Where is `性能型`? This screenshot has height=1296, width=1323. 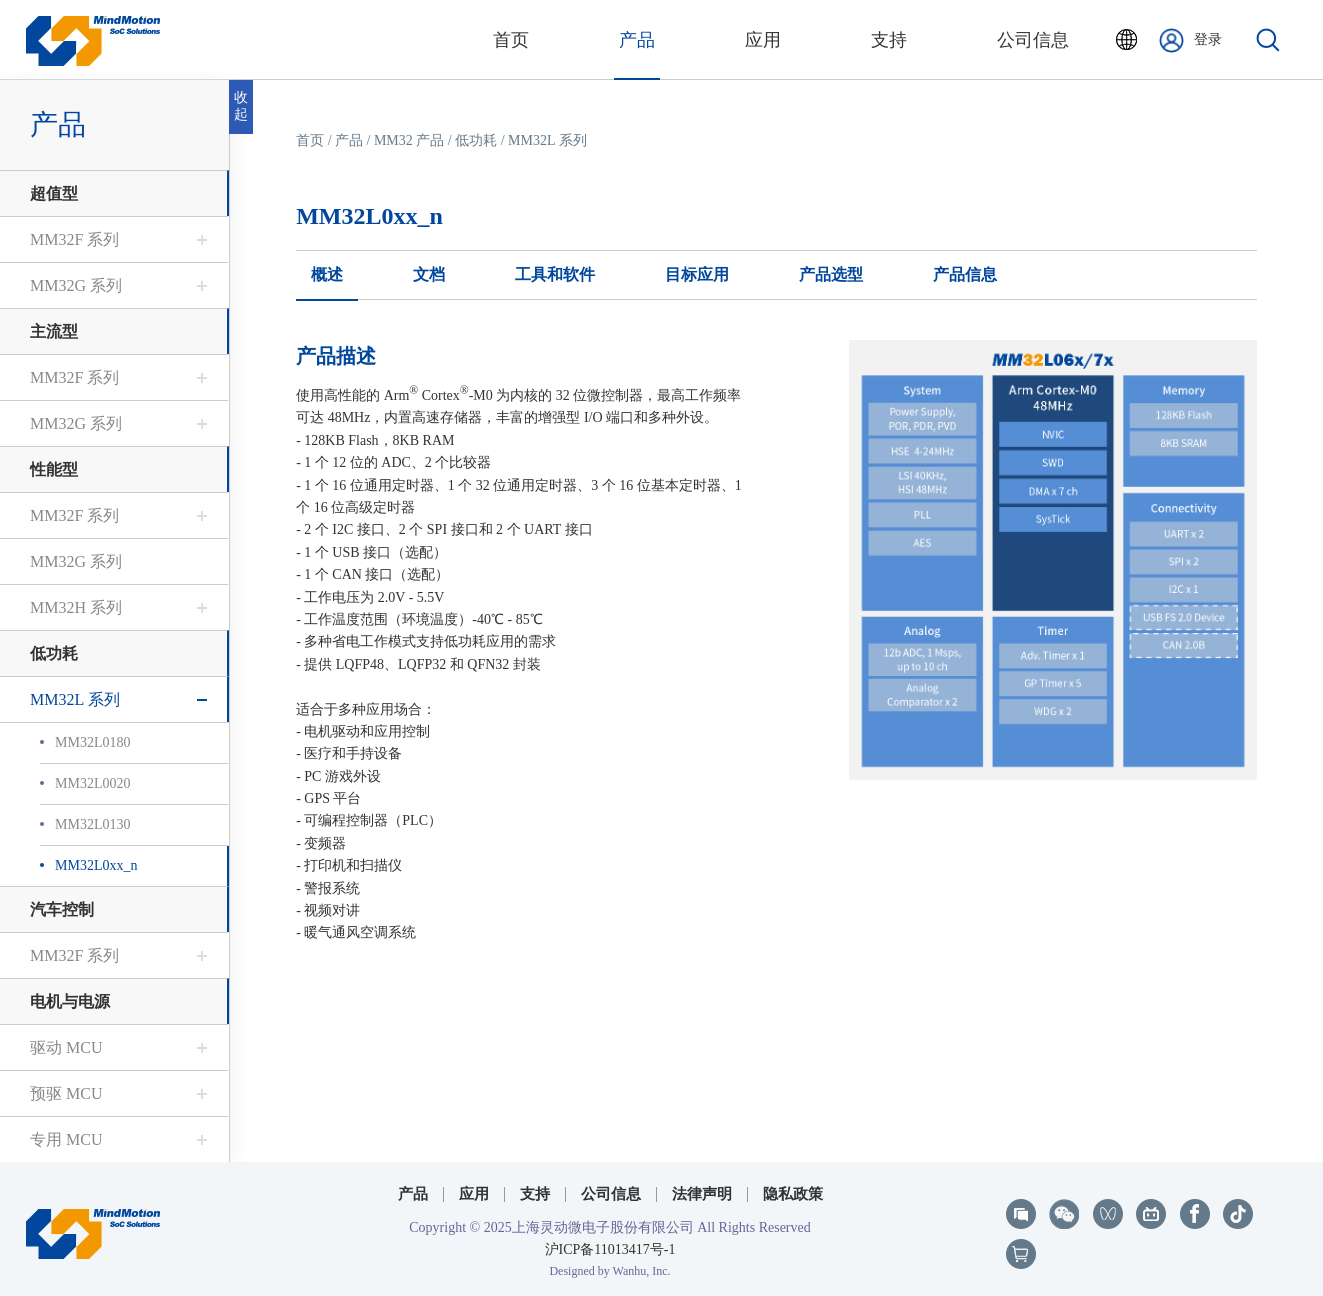
性能型 is located at coordinates (54, 469).